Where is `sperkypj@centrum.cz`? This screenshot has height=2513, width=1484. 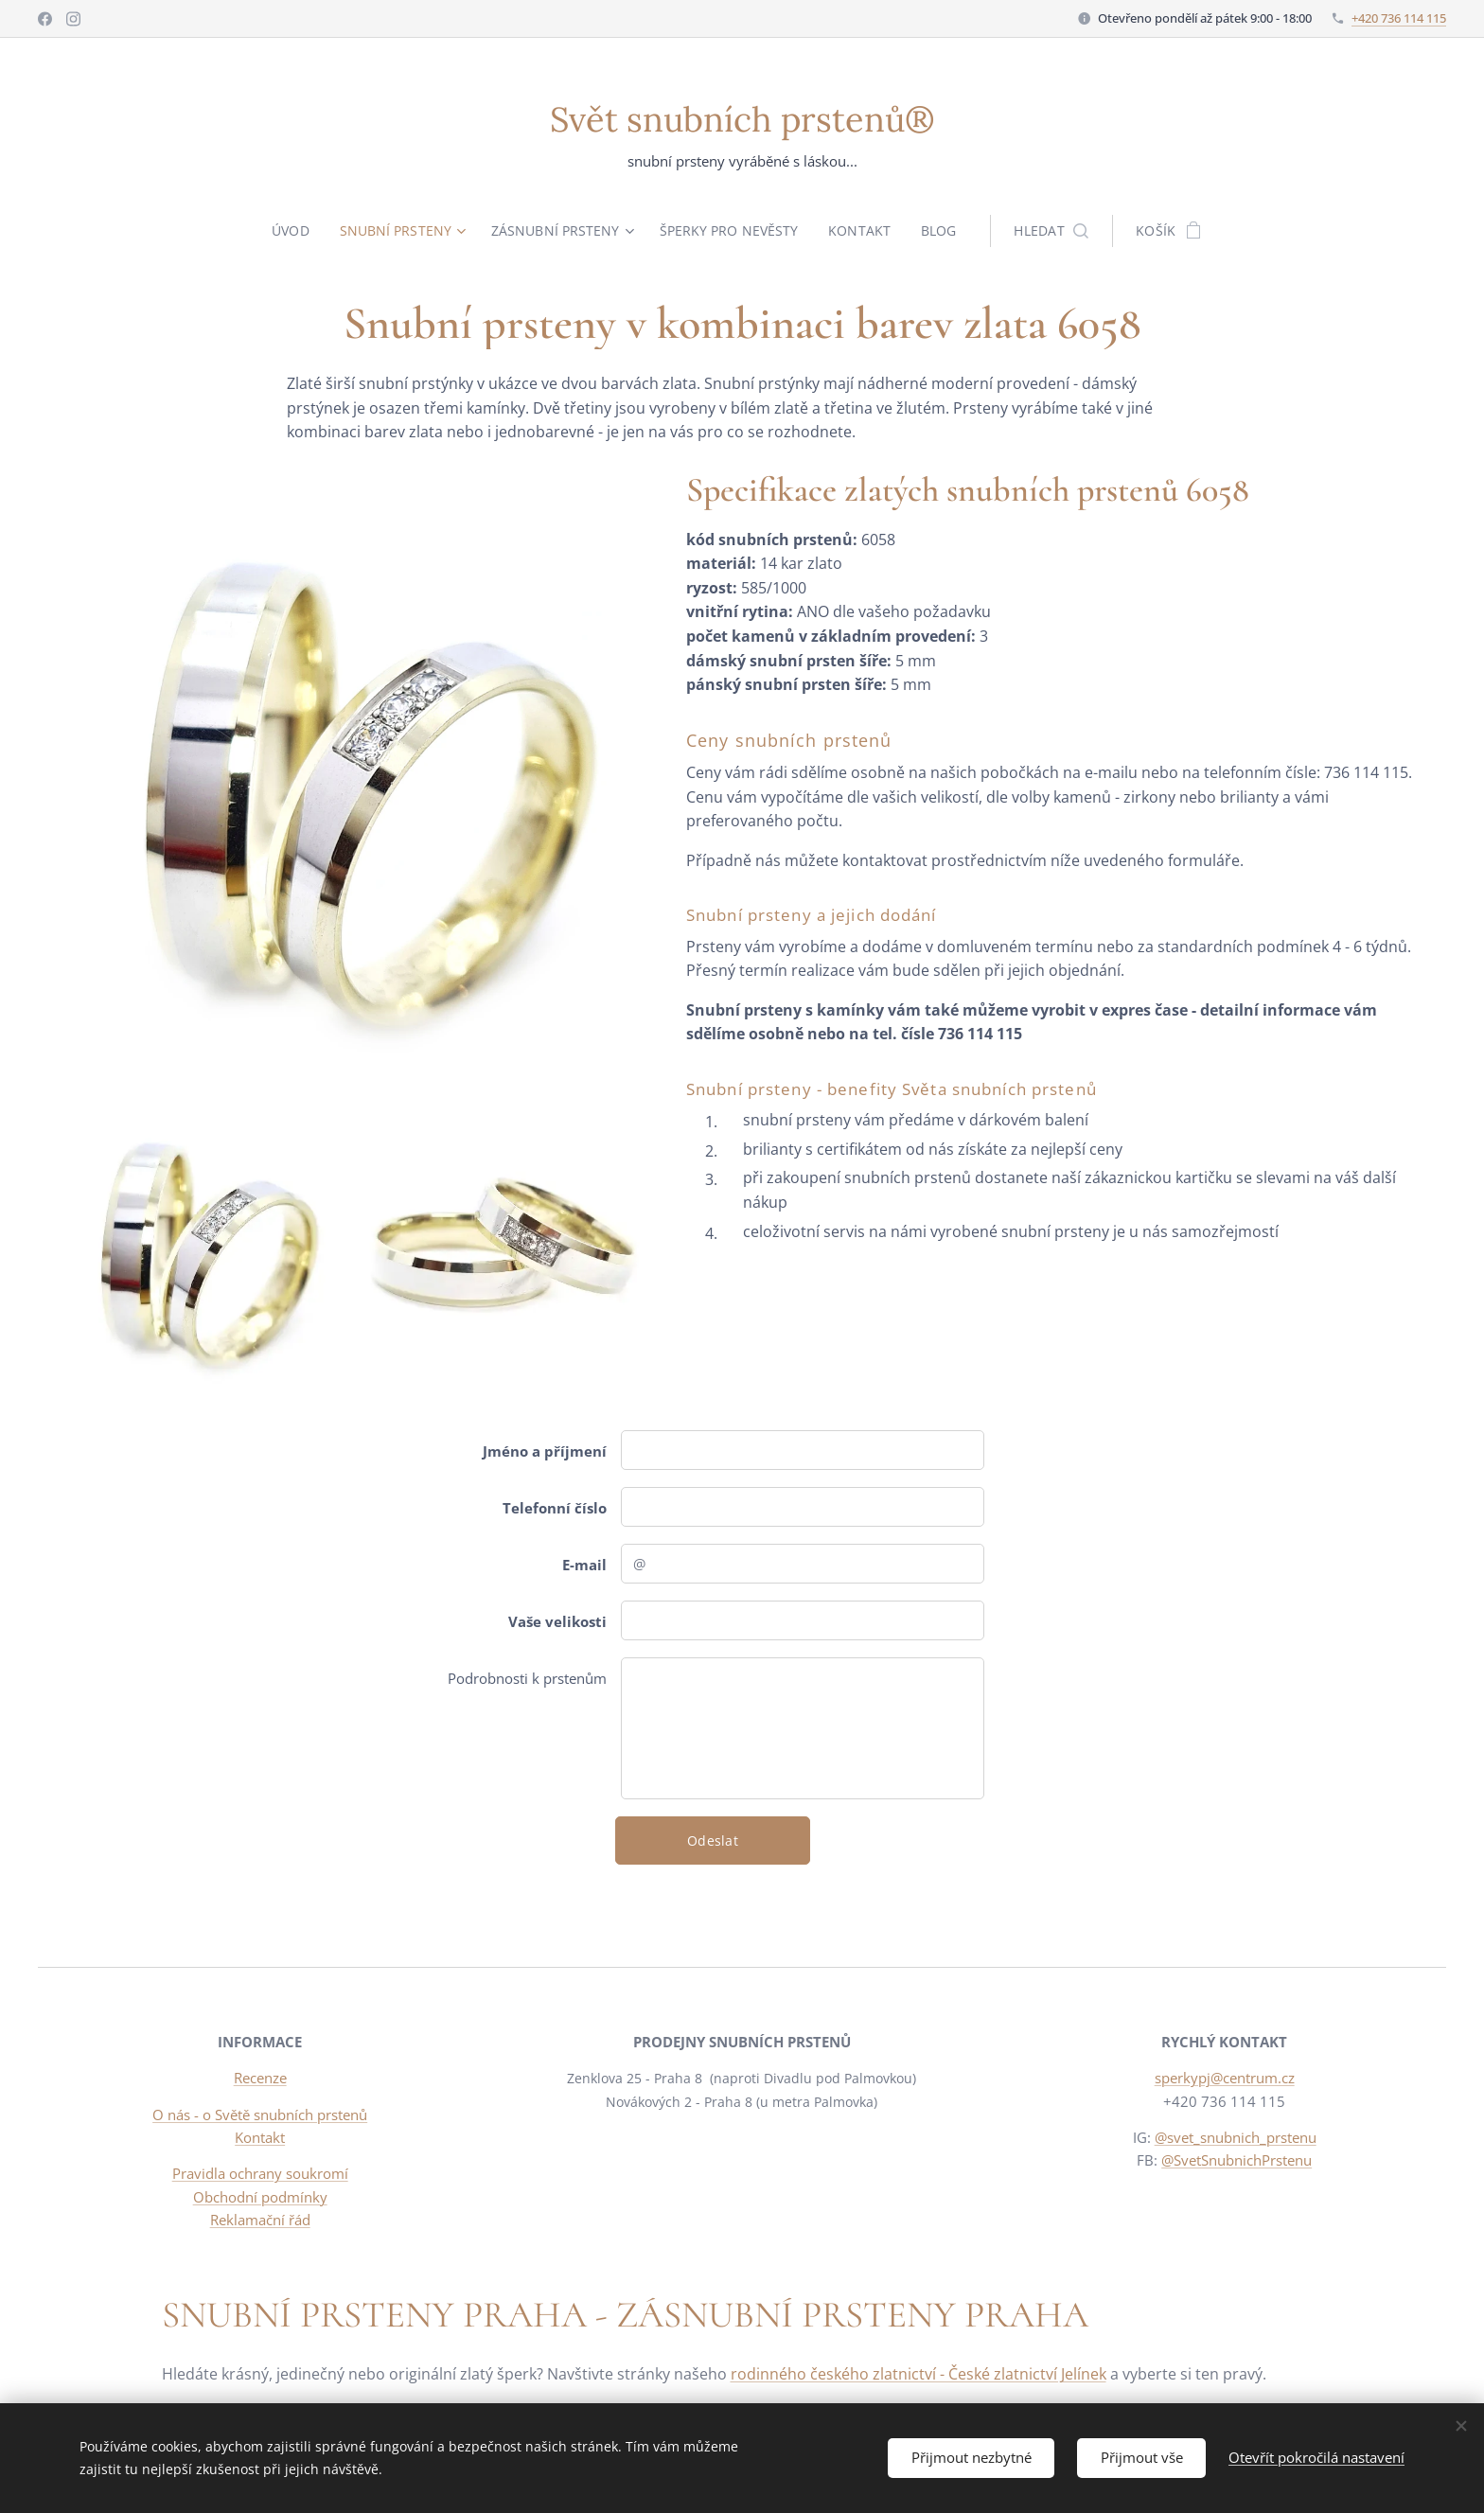 sperkypj@centrum.cz is located at coordinates (1224, 2078).